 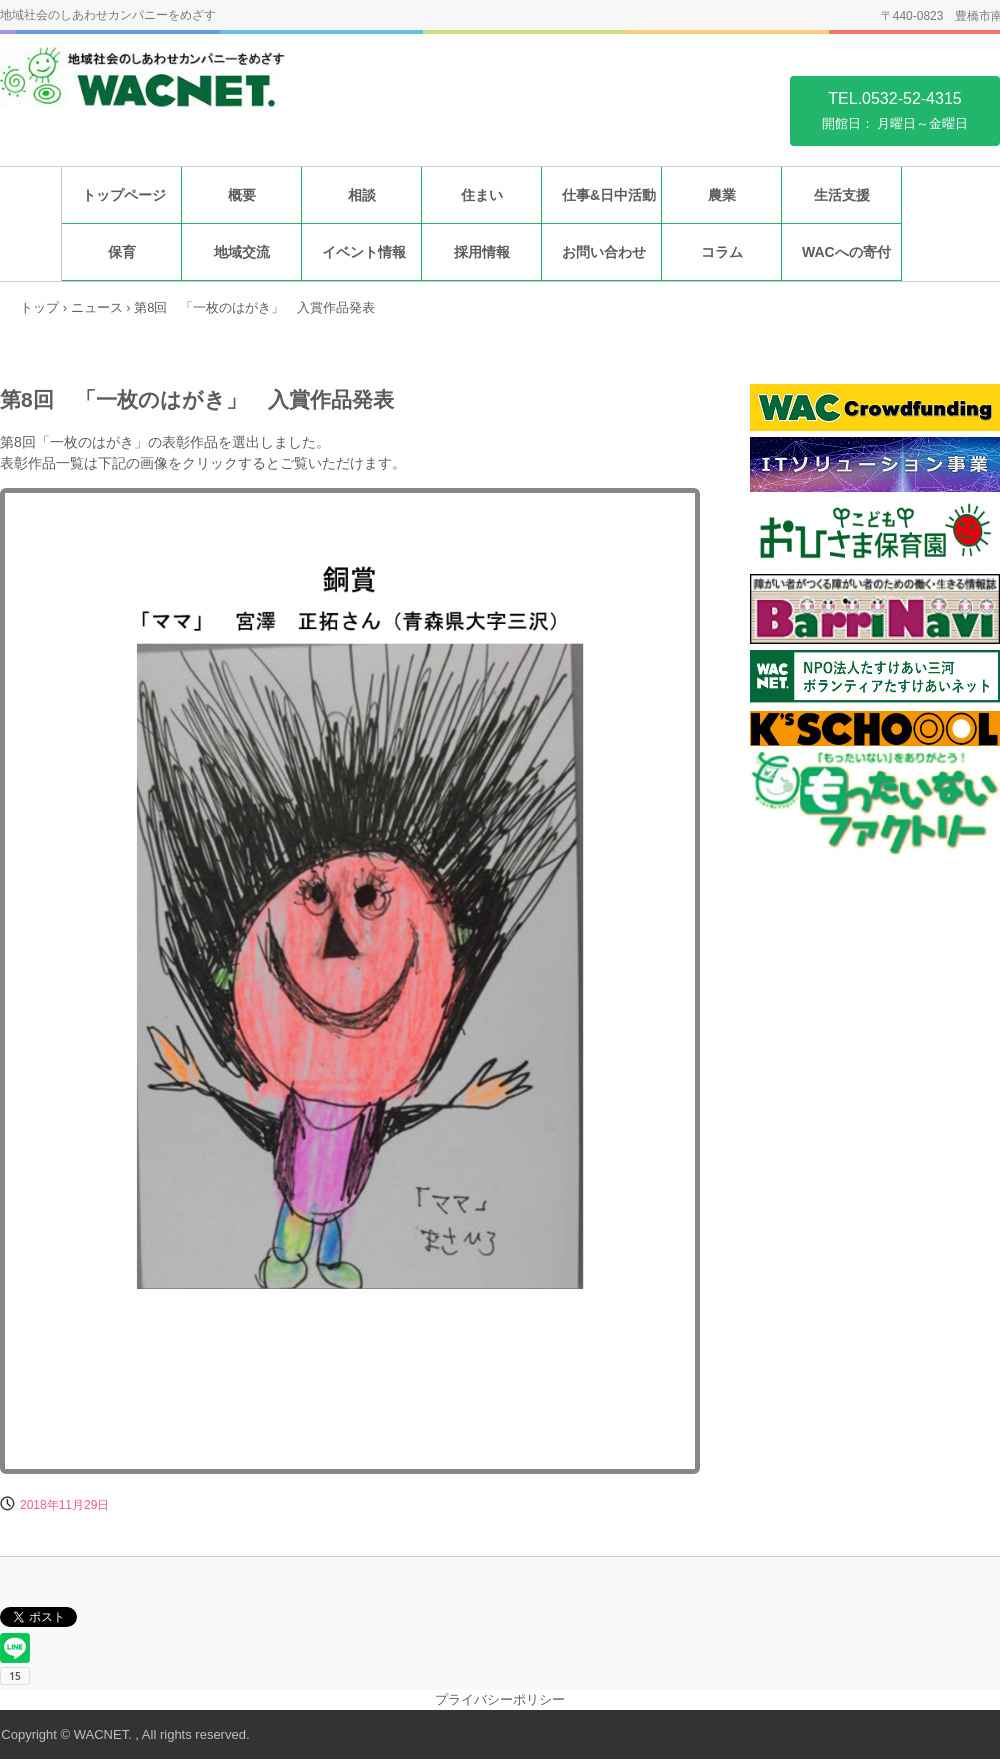 I want to click on トップ, so click(x=39, y=307).